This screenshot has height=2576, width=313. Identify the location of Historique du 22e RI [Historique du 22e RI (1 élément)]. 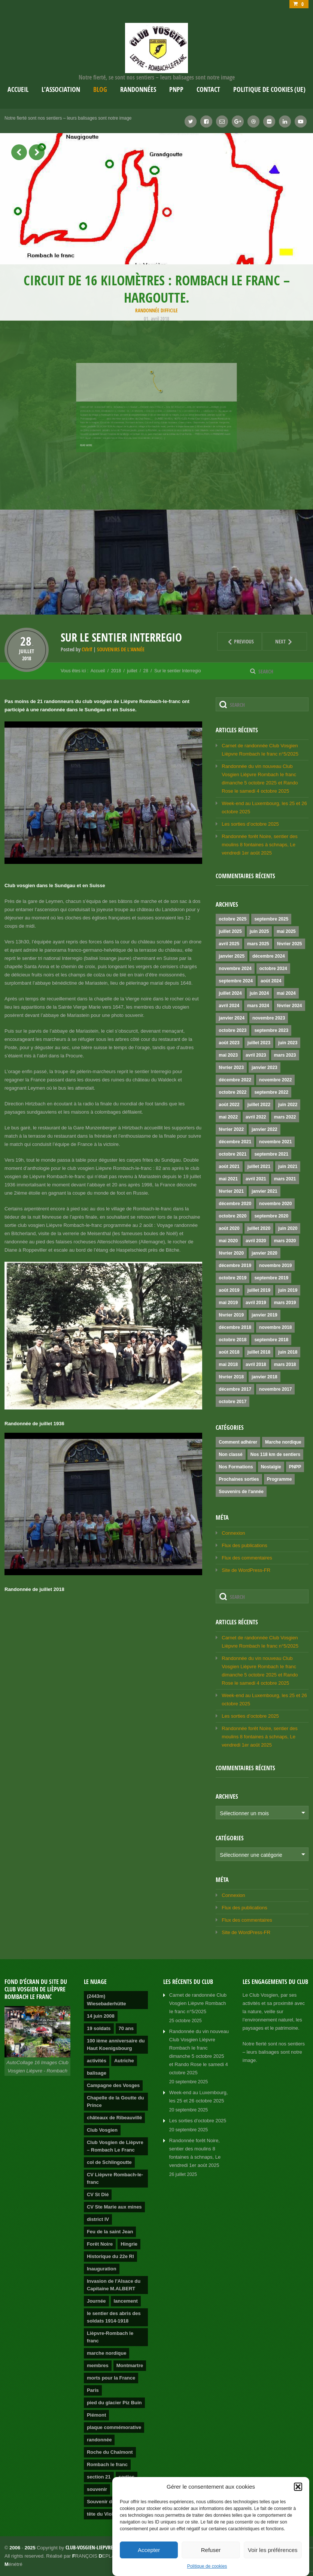
(110, 2256).